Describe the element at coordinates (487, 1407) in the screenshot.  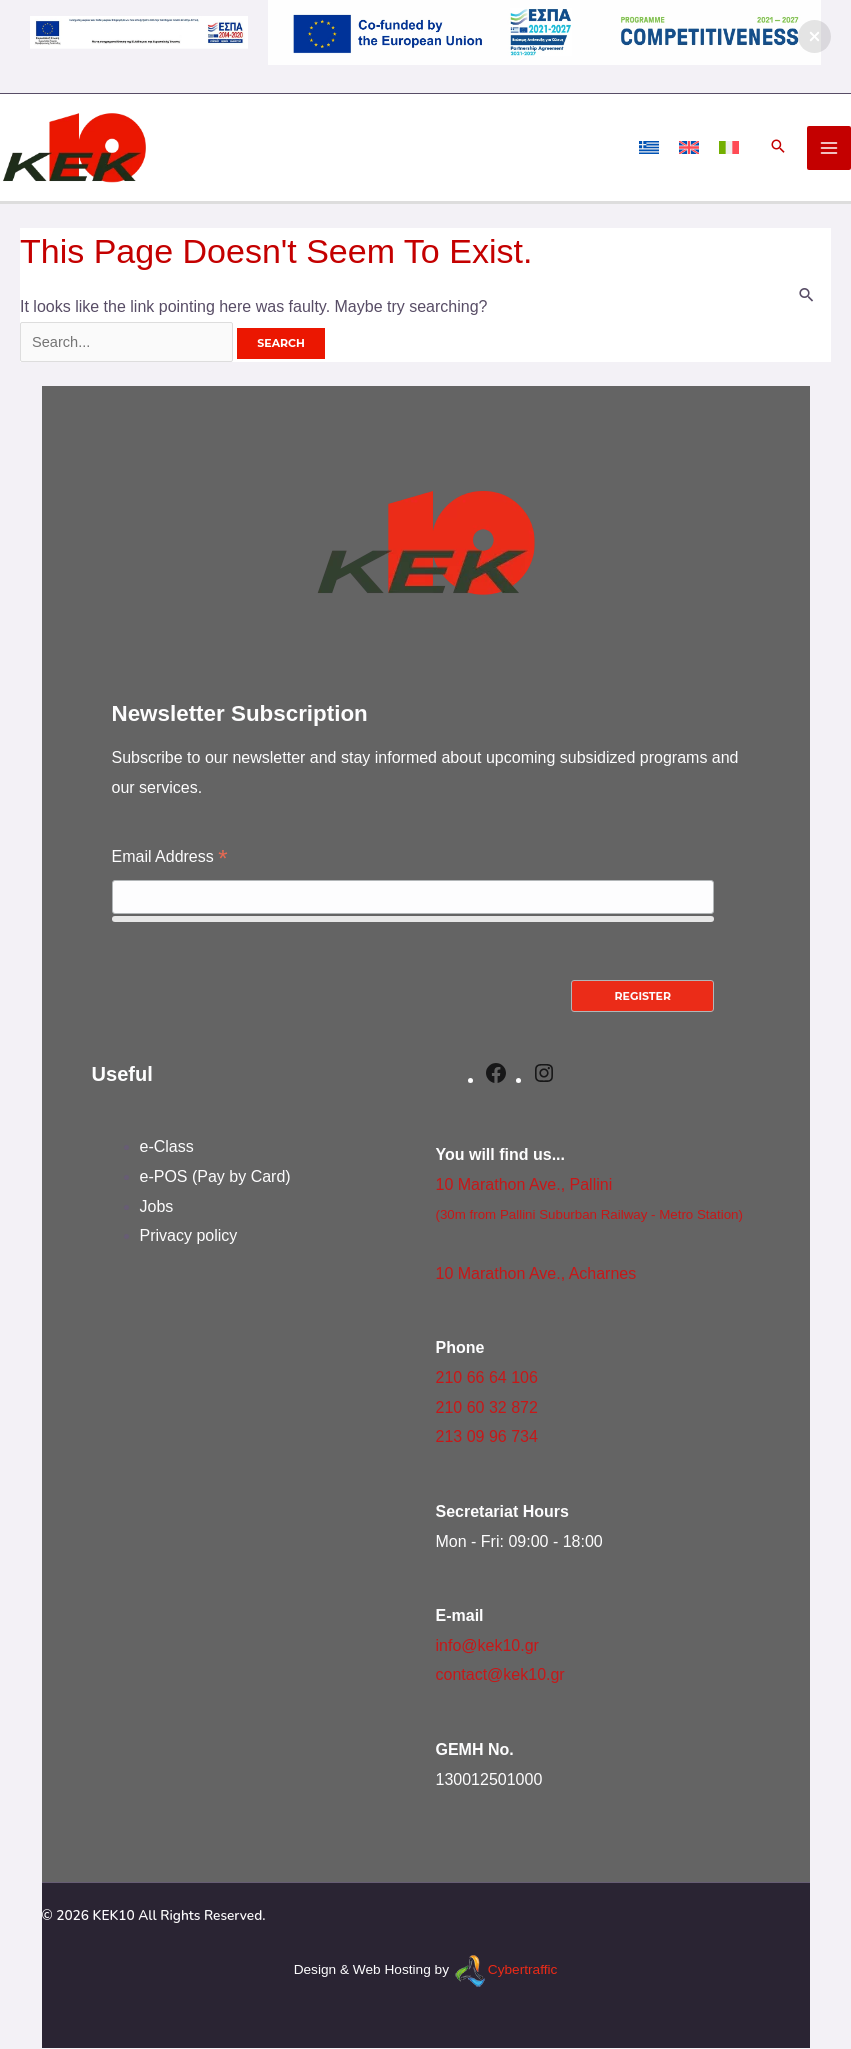
I see `210 60 32 872` at that location.